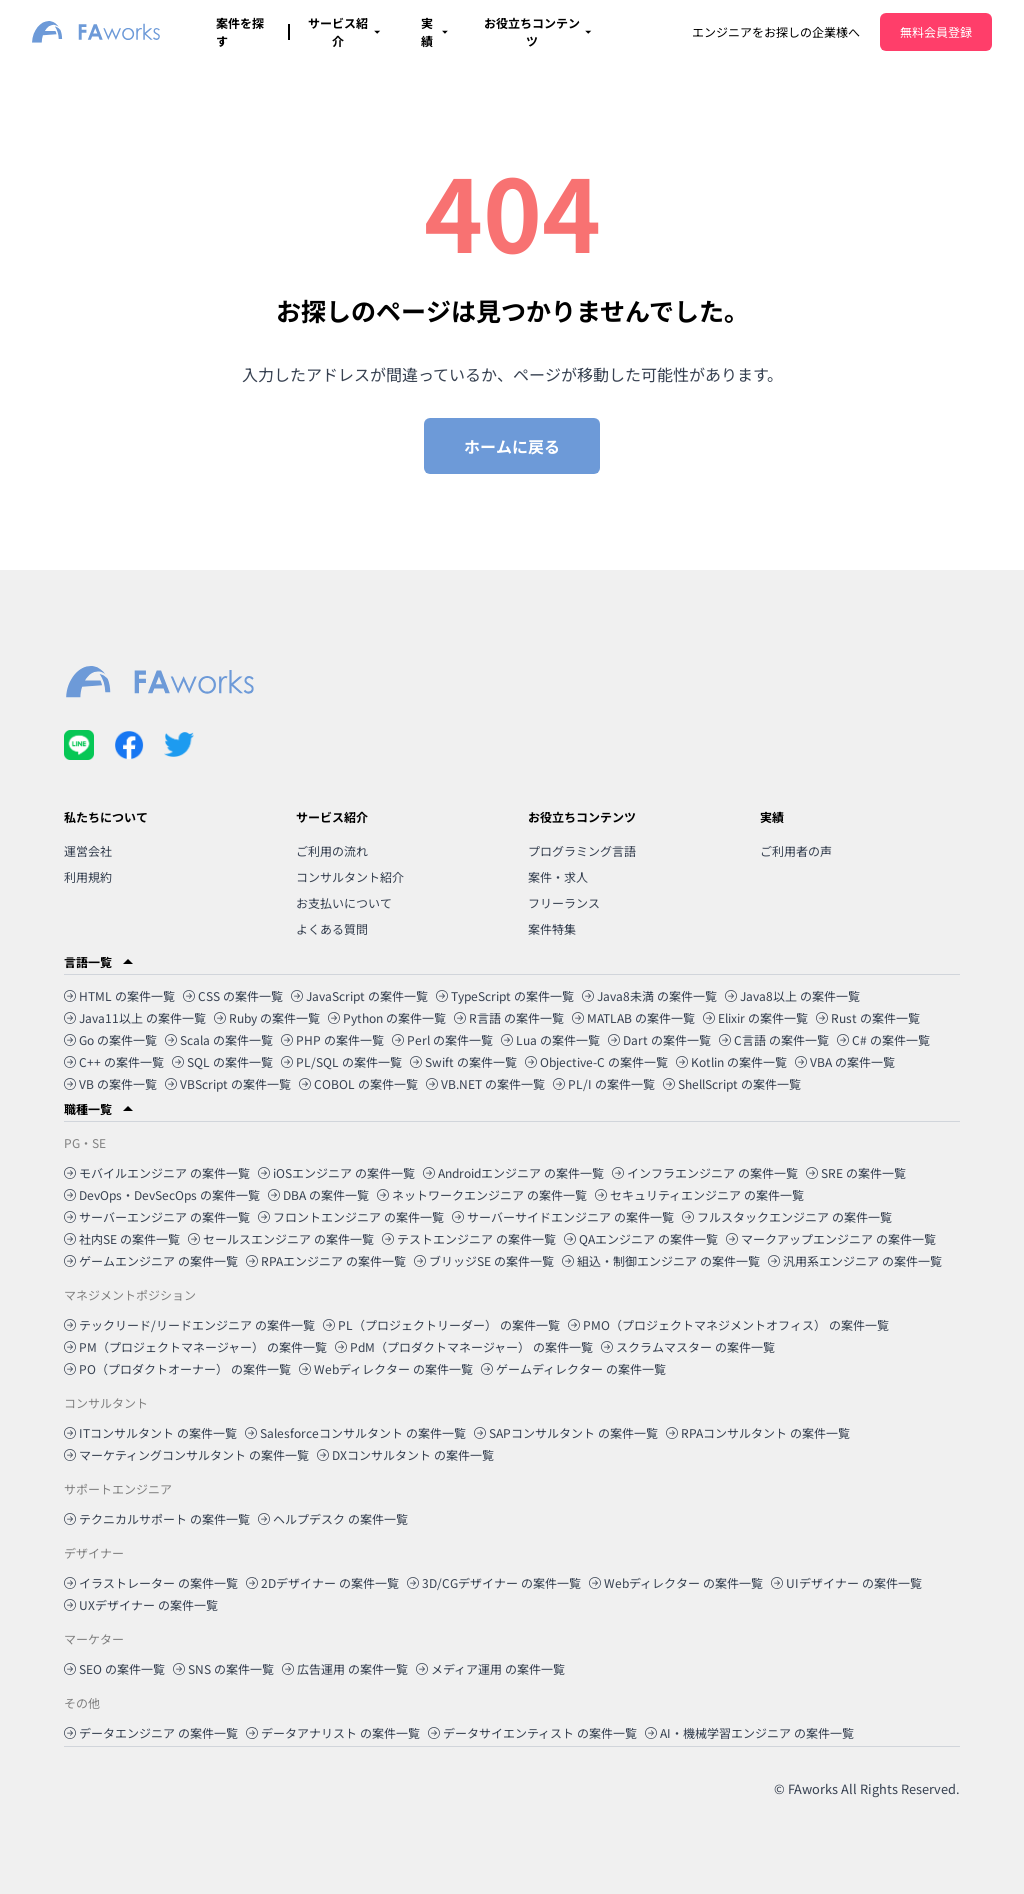 The image size is (1024, 1894). Describe the element at coordinates (758, 1432) in the screenshot. I see `RPAコンサルタント の案件一覧` at that location.